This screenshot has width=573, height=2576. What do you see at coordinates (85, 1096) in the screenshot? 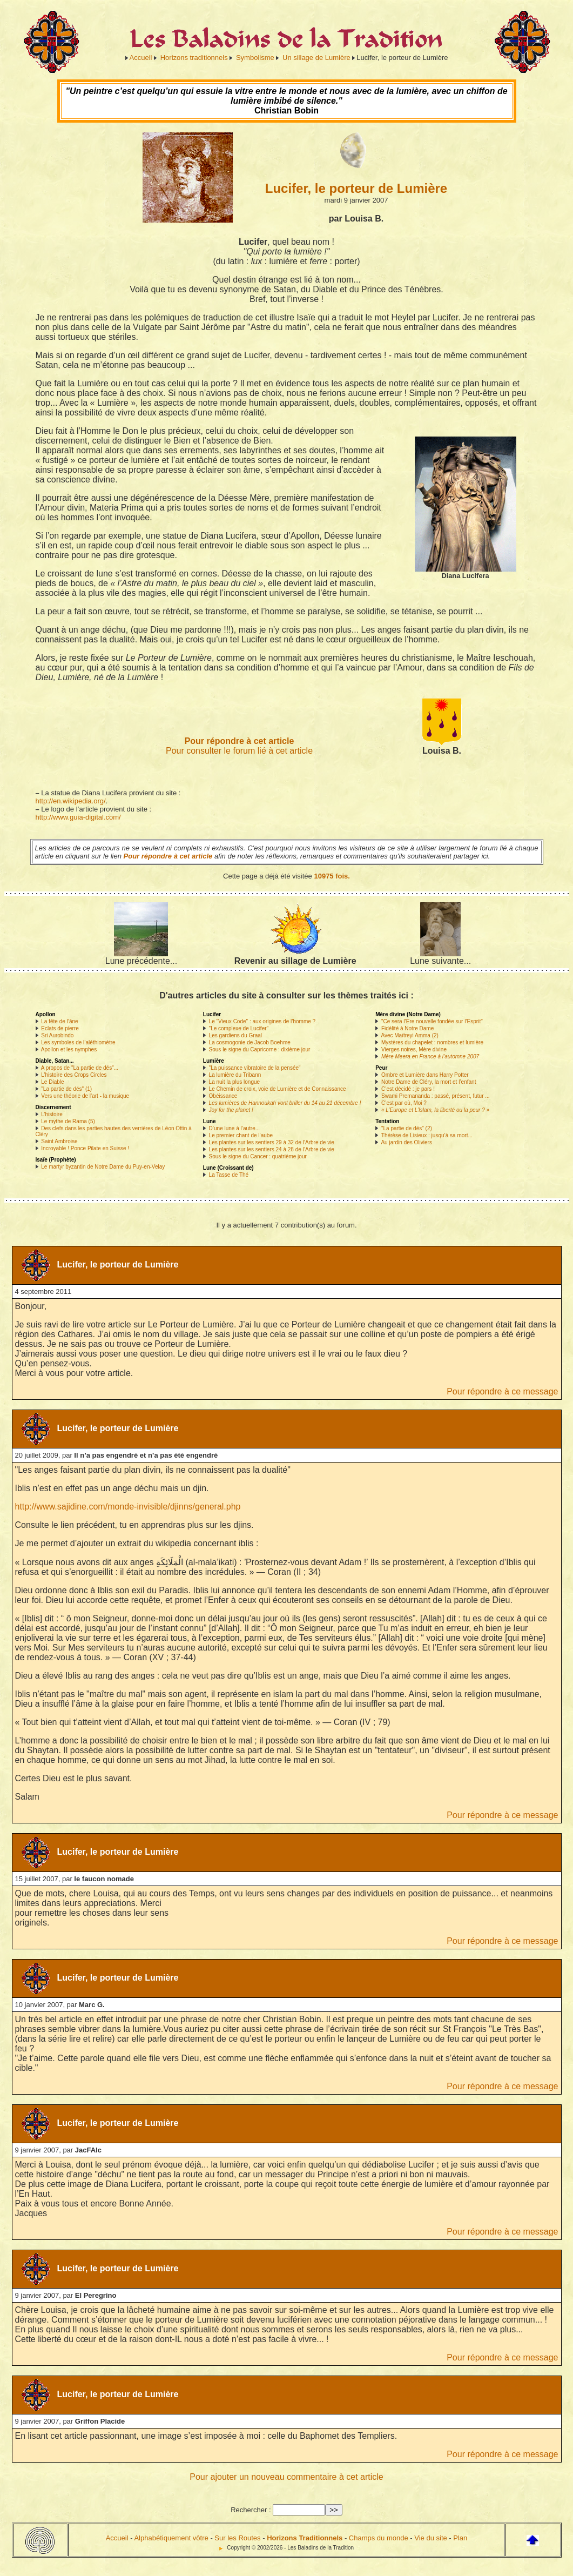
I see `Vers une théorie de l’art - la musique` at bounding box center [85, 1096].